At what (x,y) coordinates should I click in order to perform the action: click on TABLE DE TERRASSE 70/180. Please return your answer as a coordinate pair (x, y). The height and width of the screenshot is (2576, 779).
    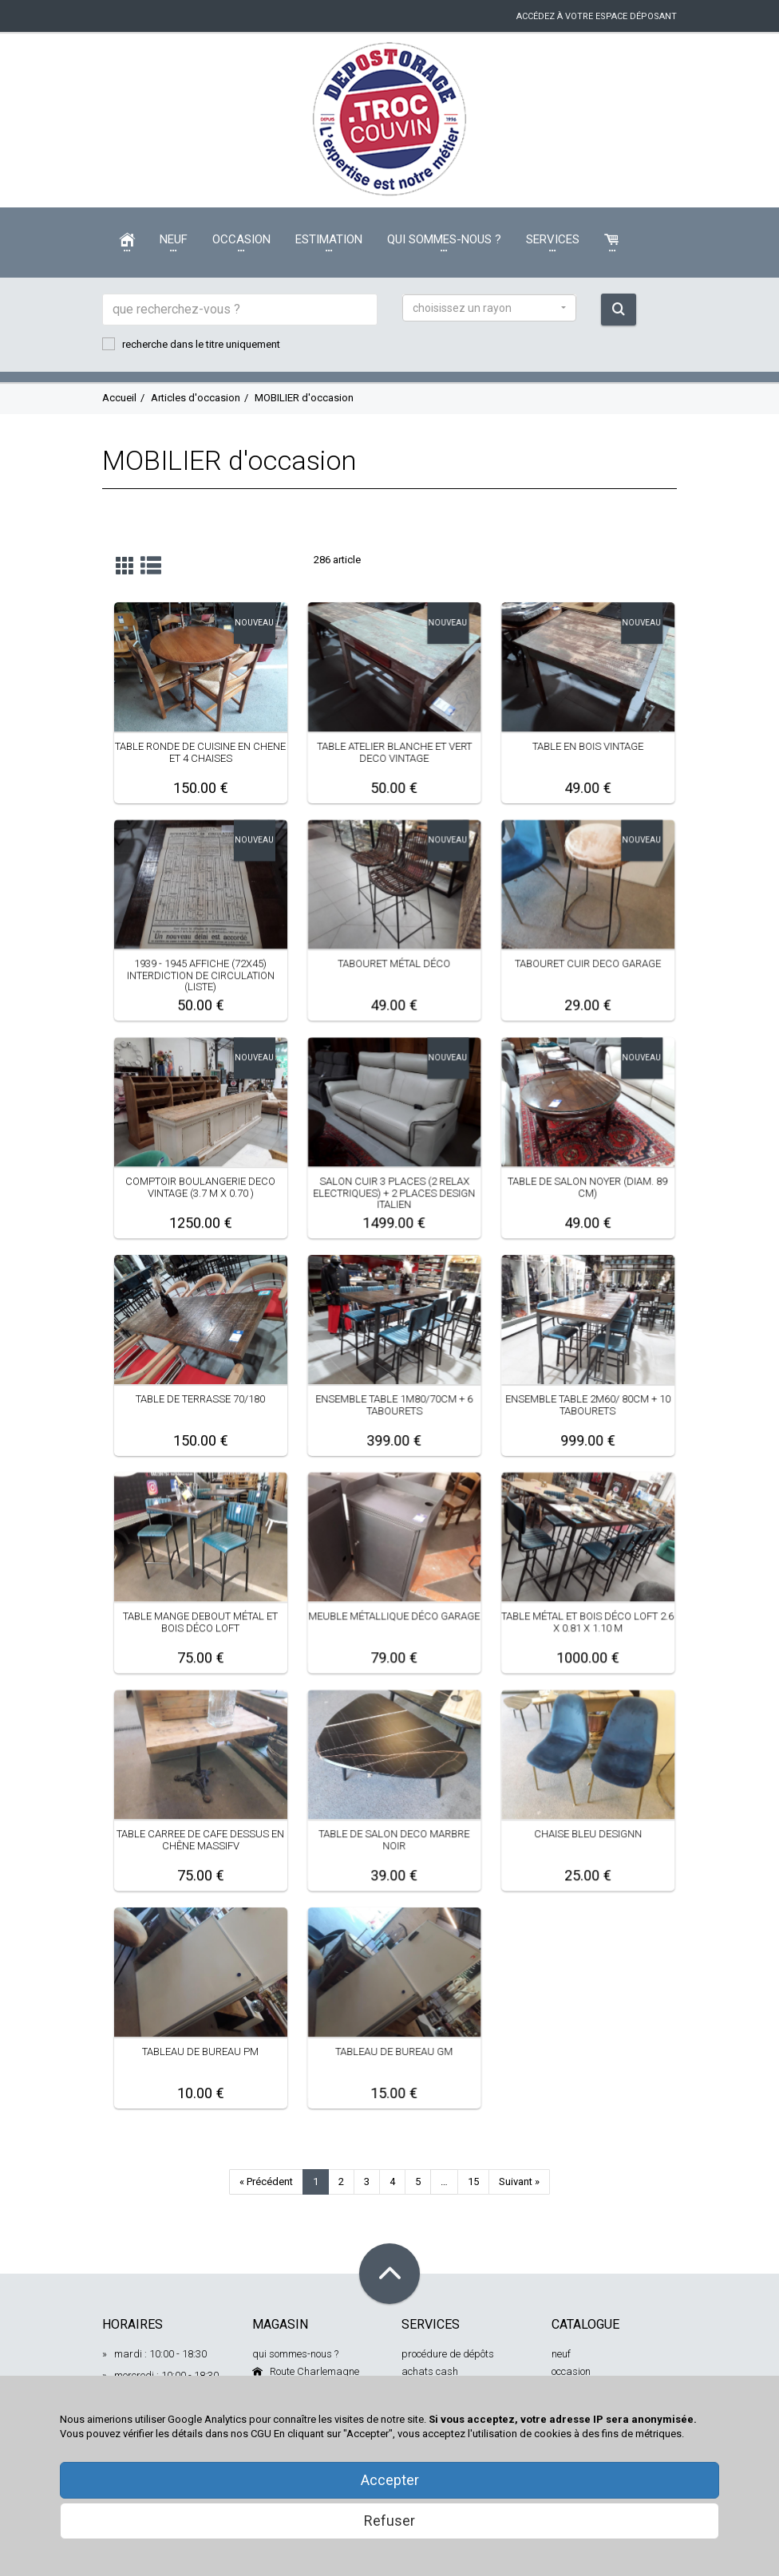
    Looking at the image, I should click on (200, 1399).